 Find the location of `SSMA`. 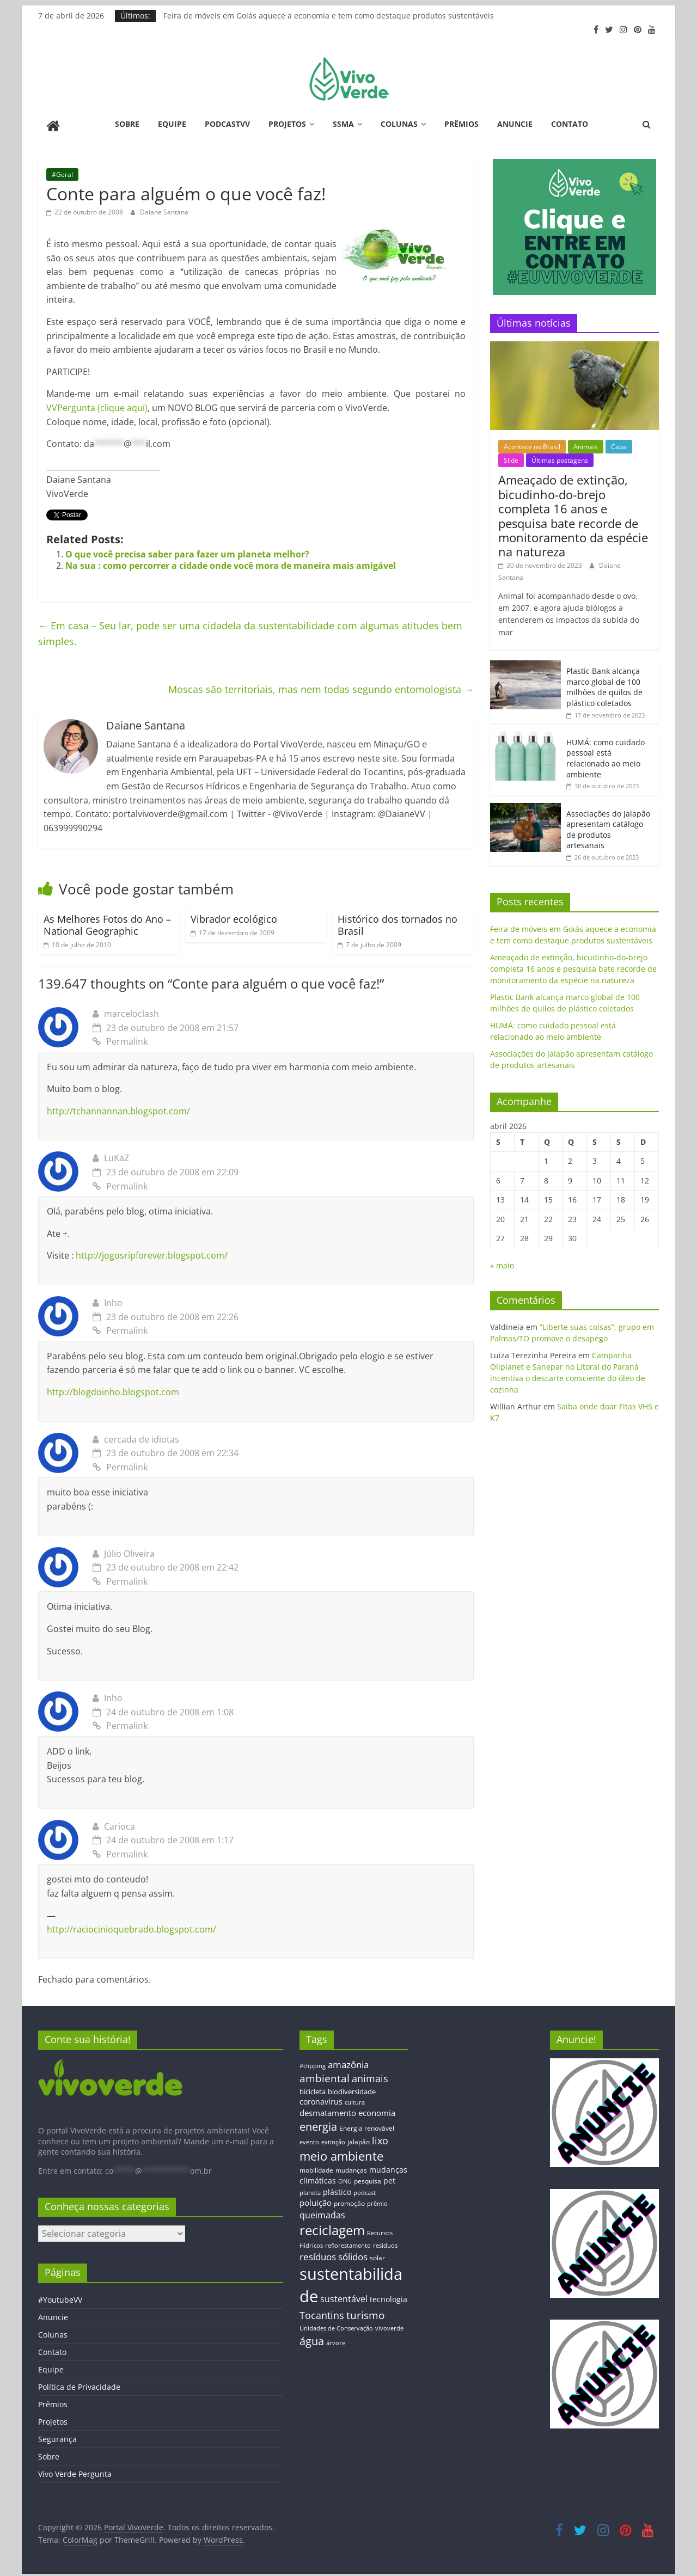

SSMA is located at coordinates (343, 124).